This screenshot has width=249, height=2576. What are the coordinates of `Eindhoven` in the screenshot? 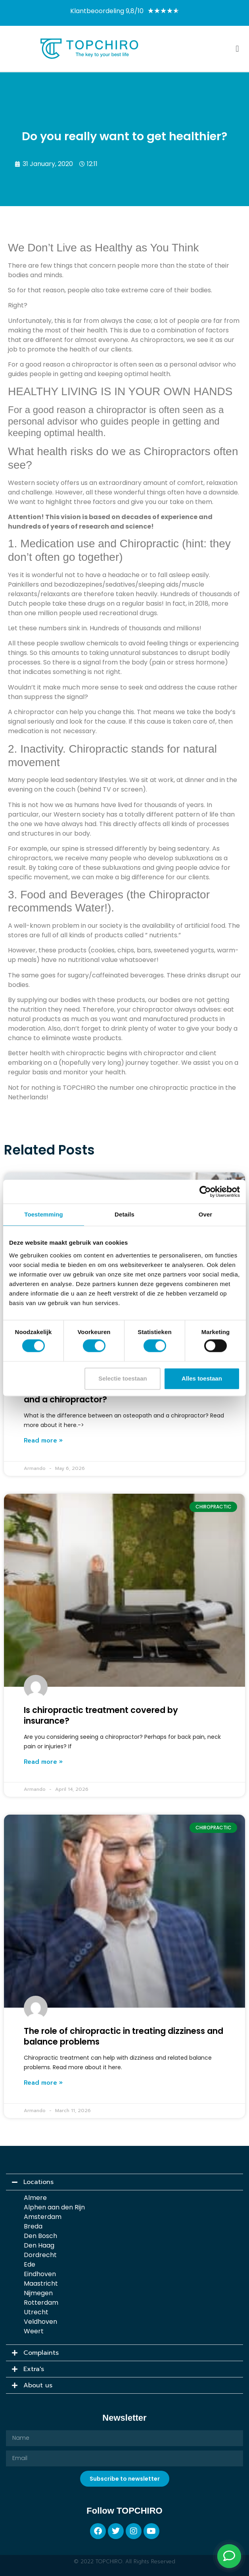 It's located at (40, 2273).